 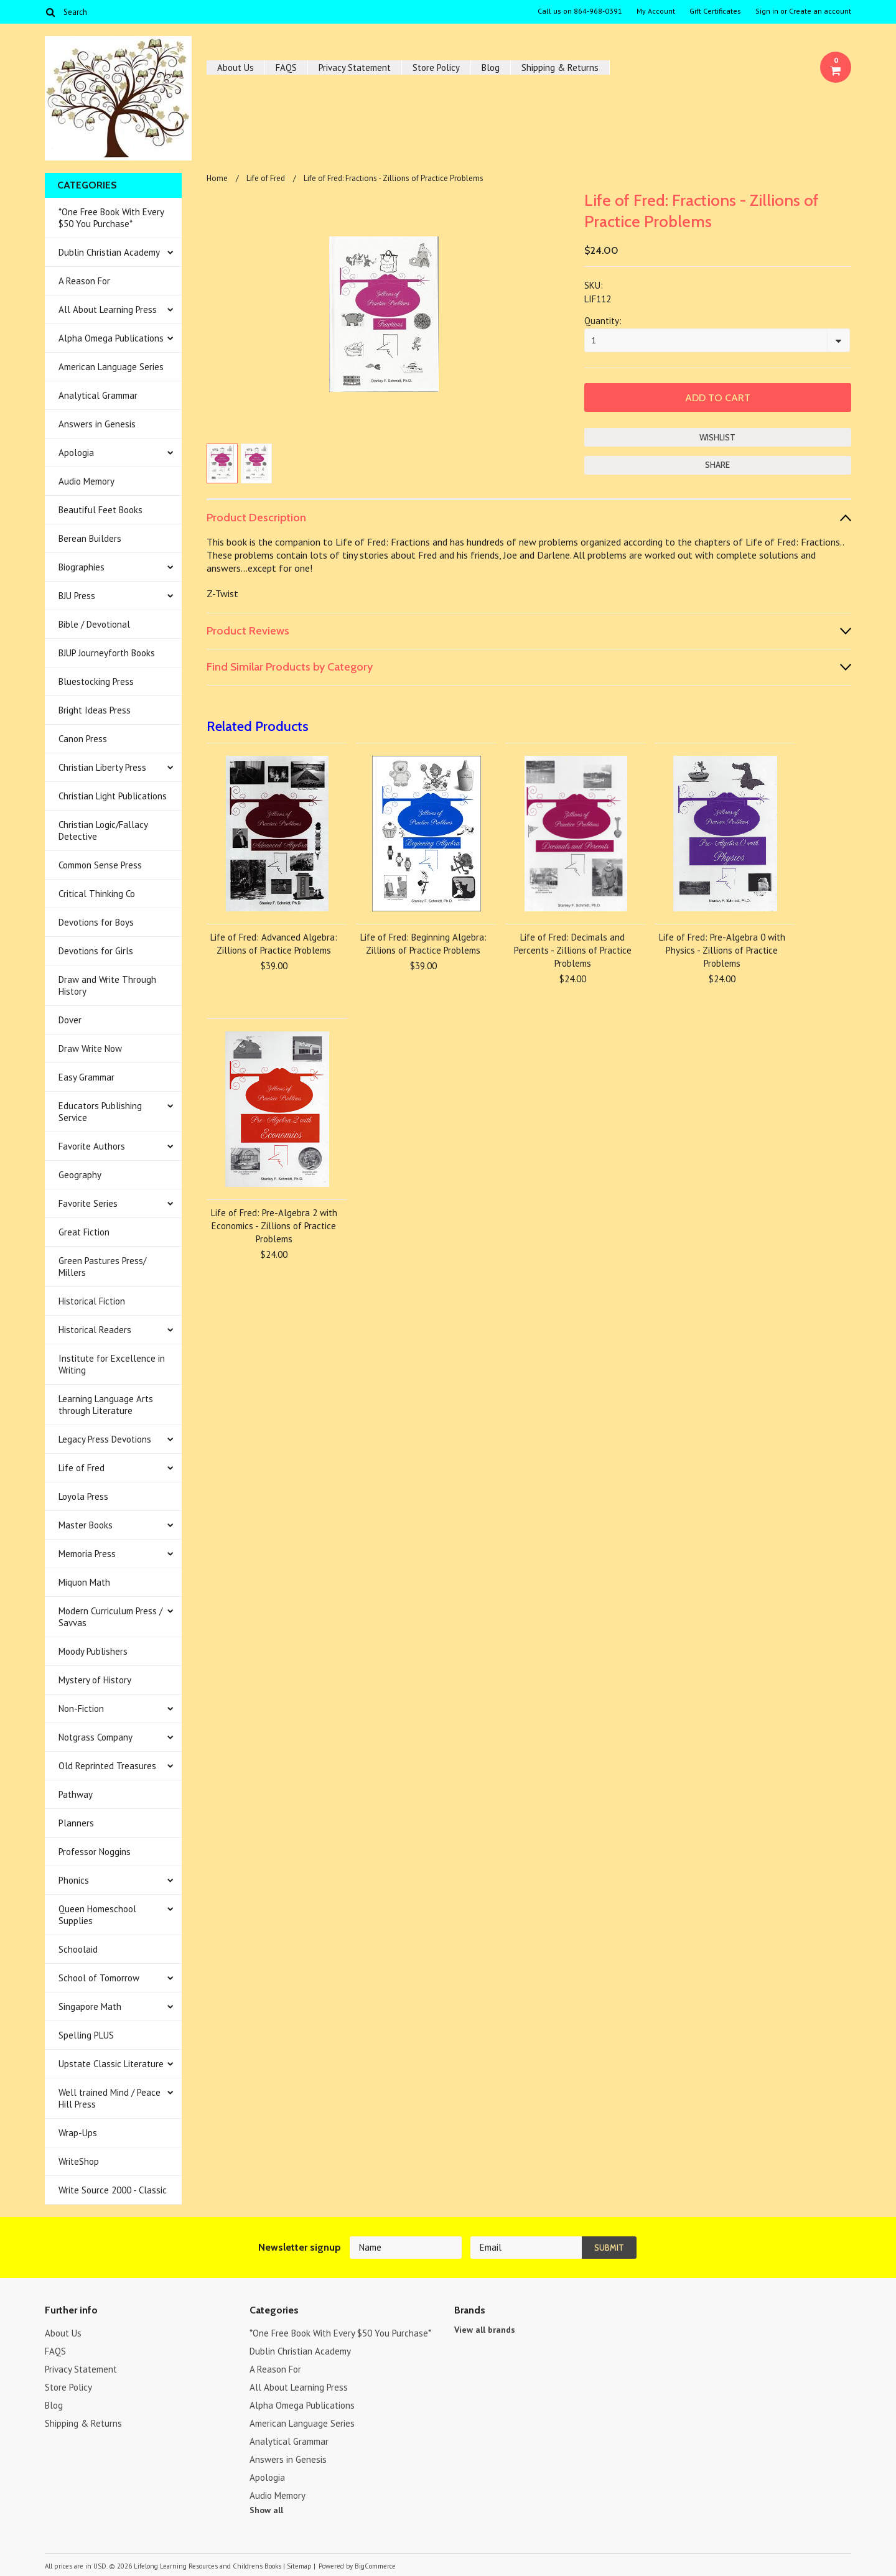 What do you see at coordinates (274, 1226) in the screenshot?
I see `Life of Fred: Pre-Algebra 2 with Economics - Zillions of Practice Problems` at bounding box center [274, 1226].